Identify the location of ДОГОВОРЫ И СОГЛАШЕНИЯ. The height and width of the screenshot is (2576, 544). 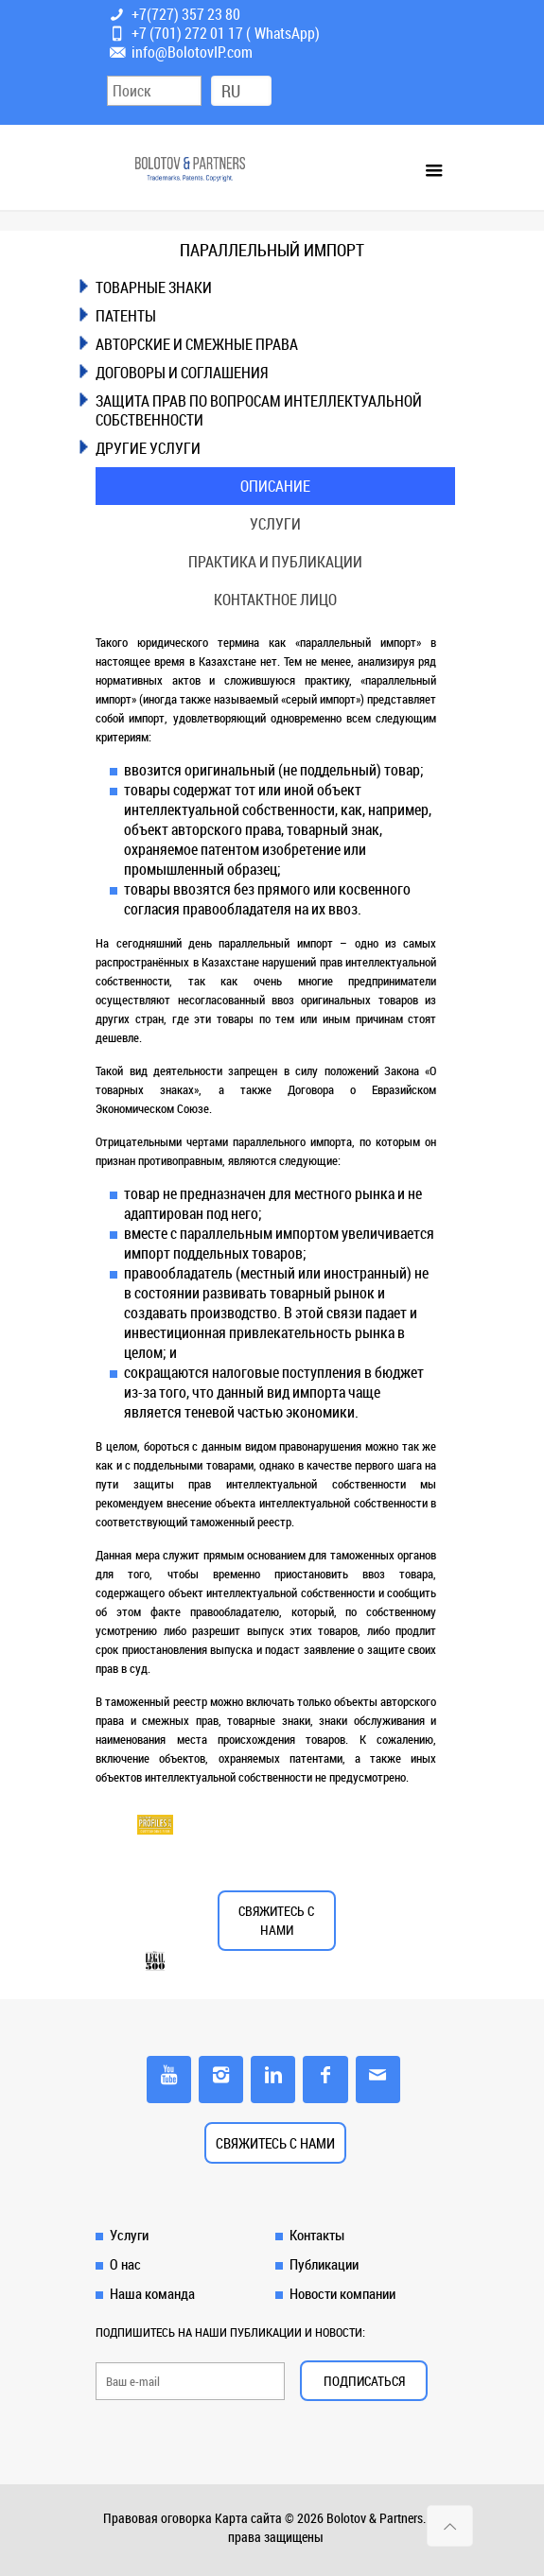
(182, 372).